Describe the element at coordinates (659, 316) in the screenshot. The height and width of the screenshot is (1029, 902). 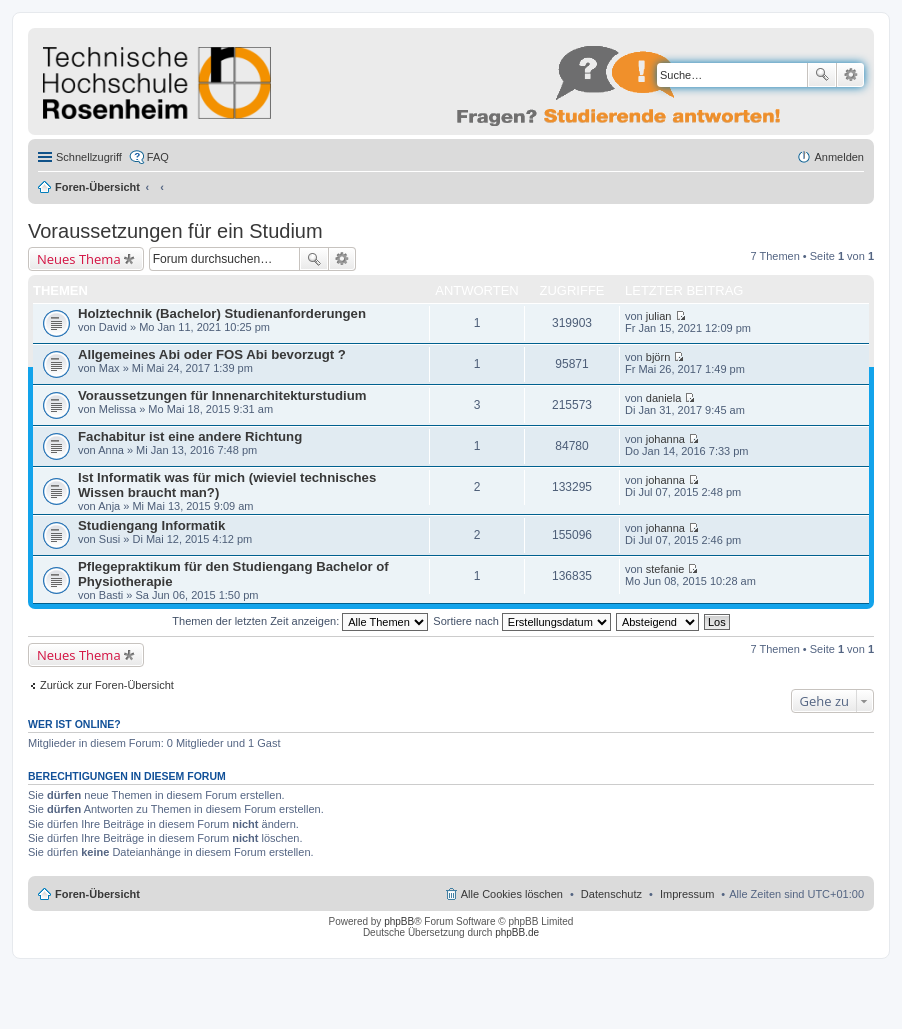
I see `julian` at that location.